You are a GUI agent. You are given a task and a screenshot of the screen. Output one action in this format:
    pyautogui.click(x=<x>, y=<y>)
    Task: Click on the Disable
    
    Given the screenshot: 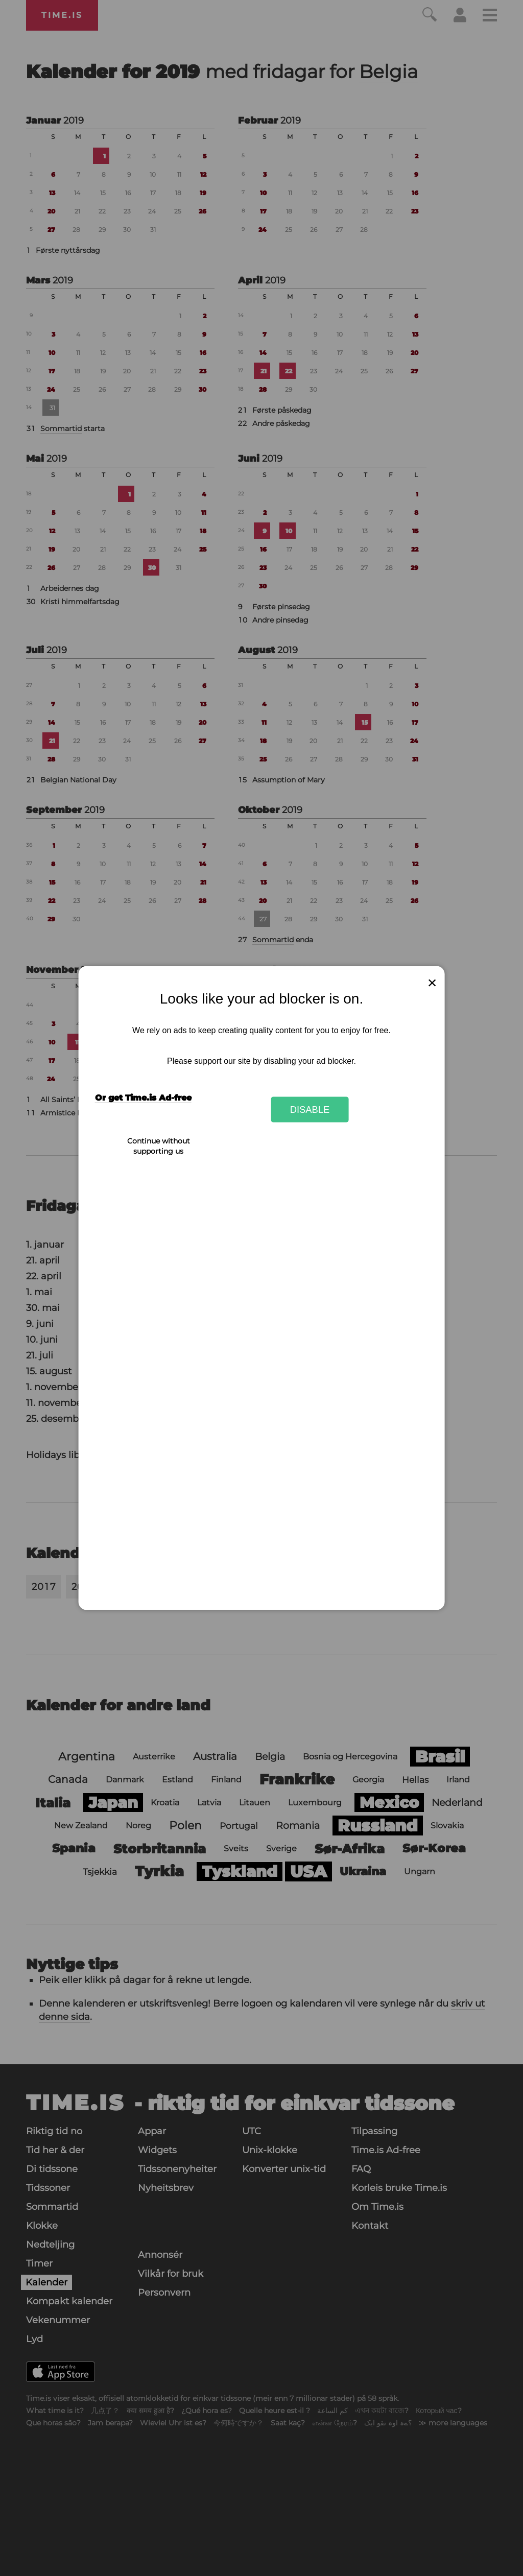 What is the action you would take?
    pyautogui.click(x=310, y=1109)
    